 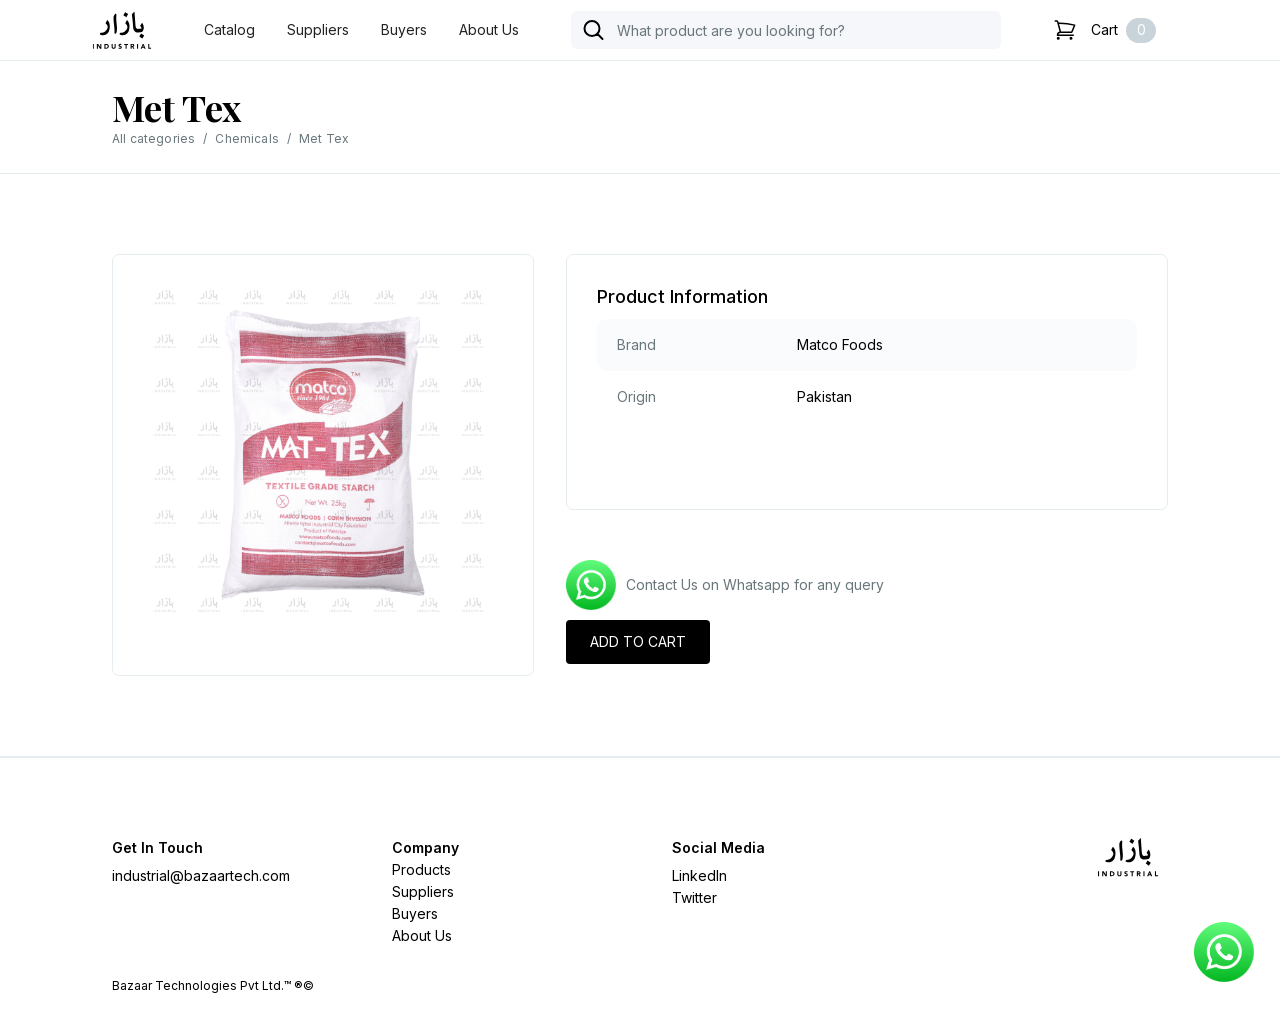 What do you see at coordinates (694, 897) in the screenshot?
I see `Twitter` at bounding box center [694, 897].